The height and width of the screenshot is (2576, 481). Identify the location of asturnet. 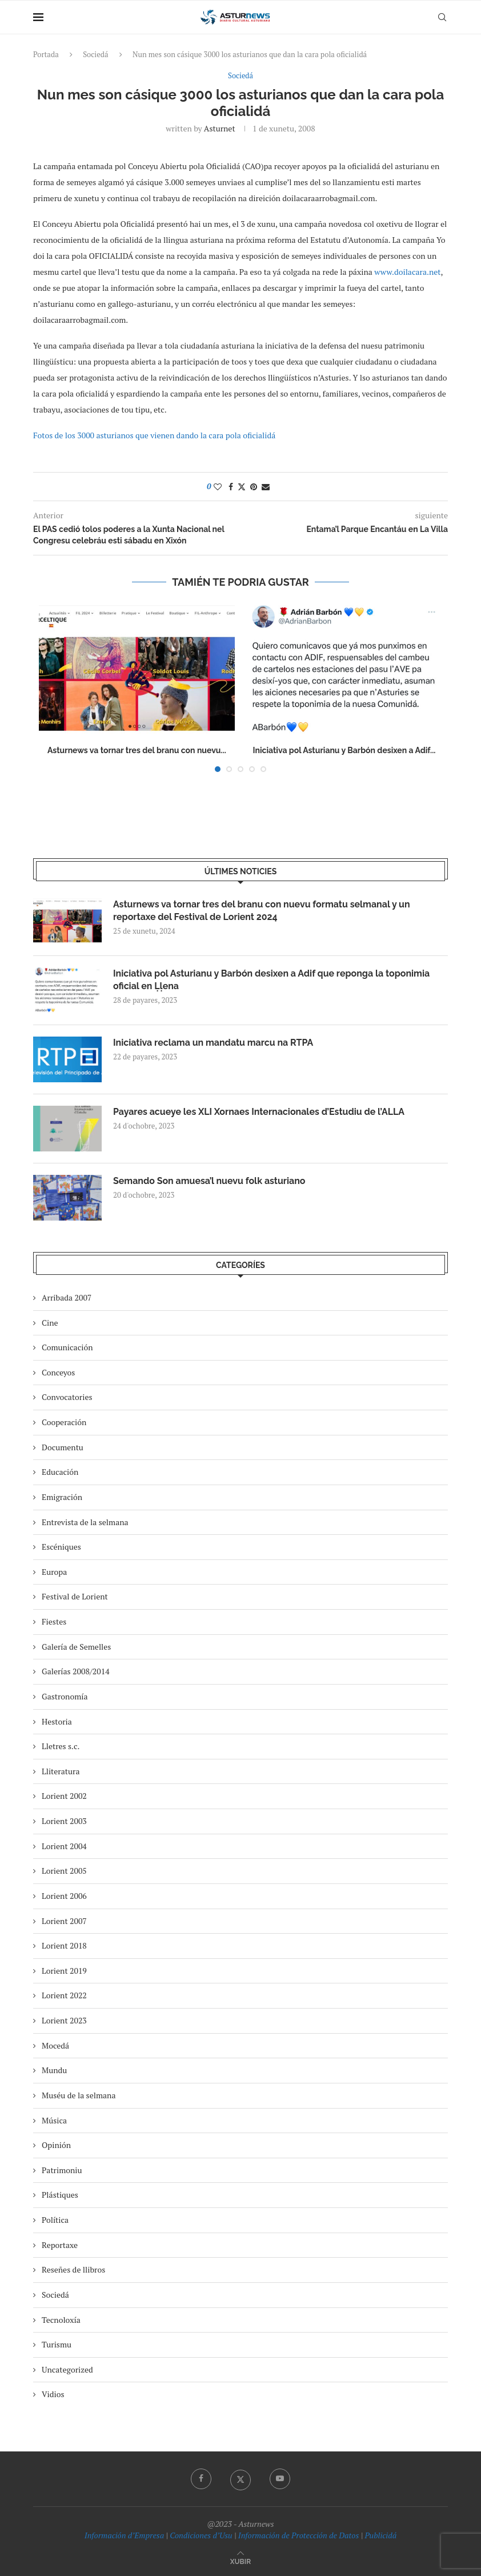
(219, 128).